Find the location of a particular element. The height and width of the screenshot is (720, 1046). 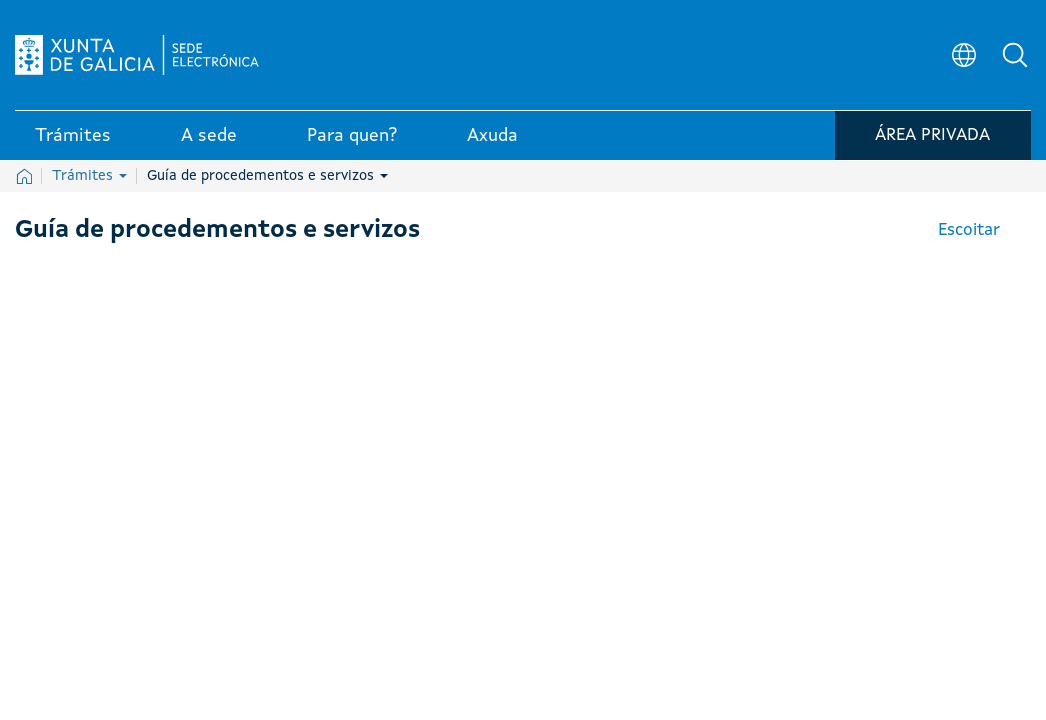

Trámites [link] is located at coordinates (73, 139).